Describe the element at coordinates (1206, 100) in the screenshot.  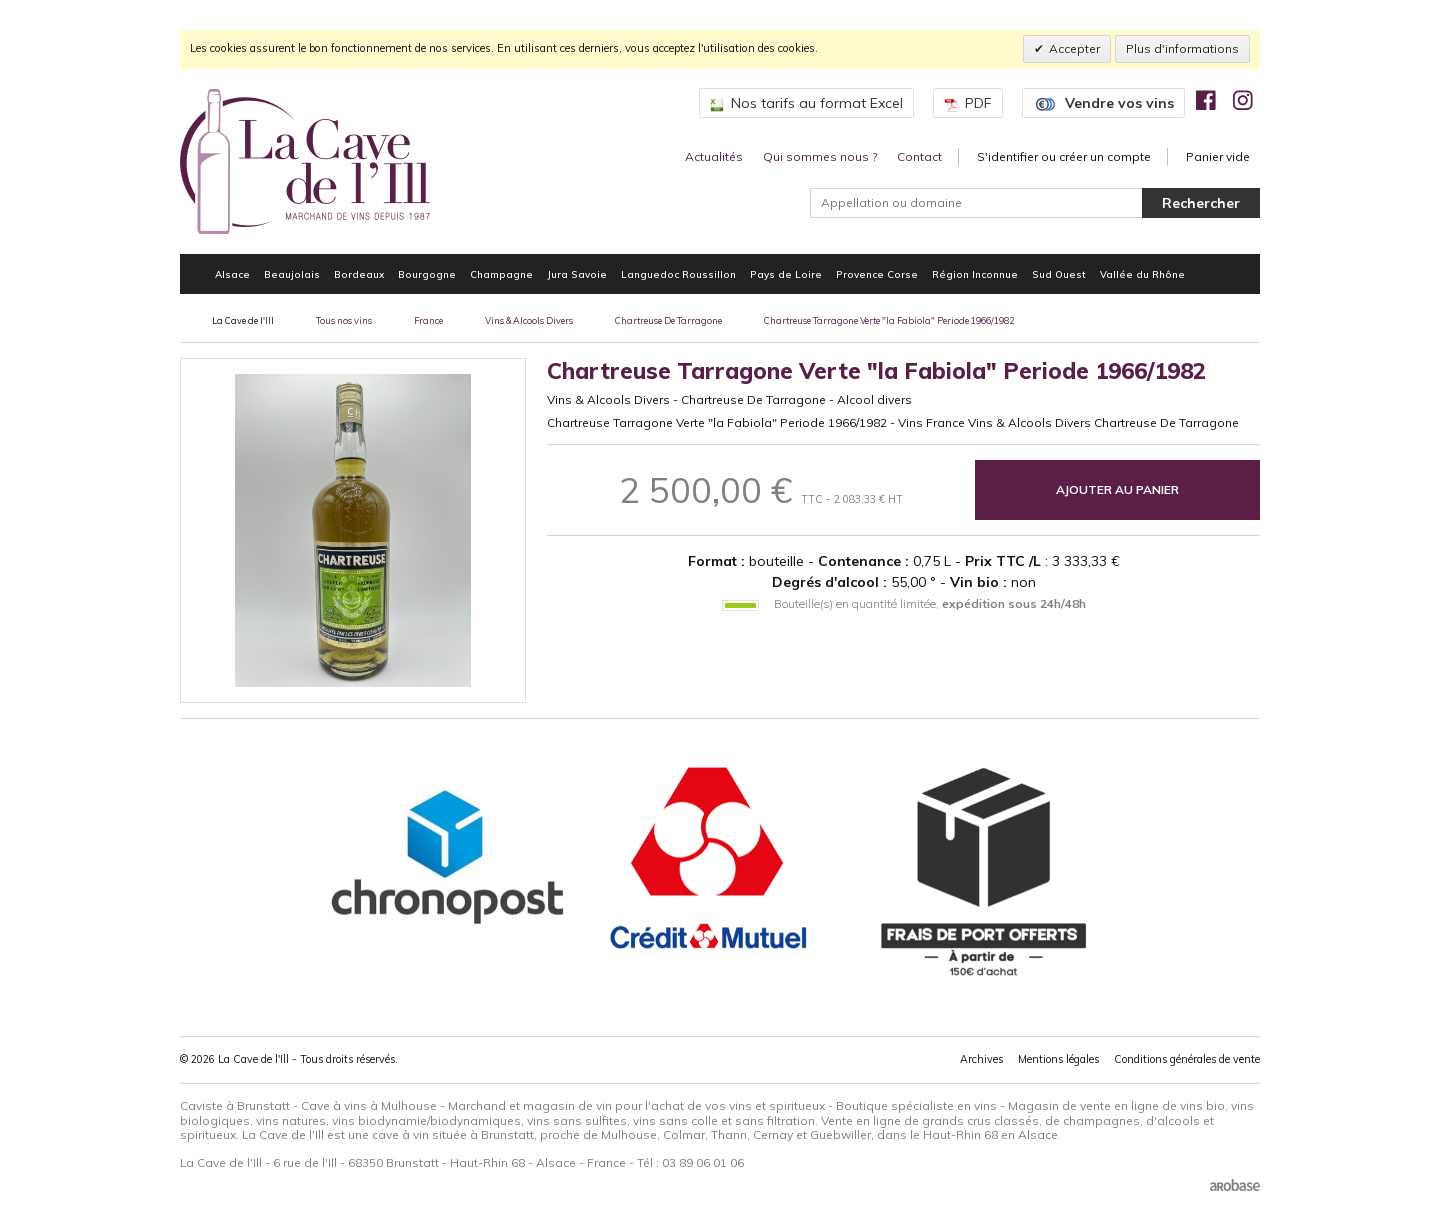
I see `[img]` at that location.